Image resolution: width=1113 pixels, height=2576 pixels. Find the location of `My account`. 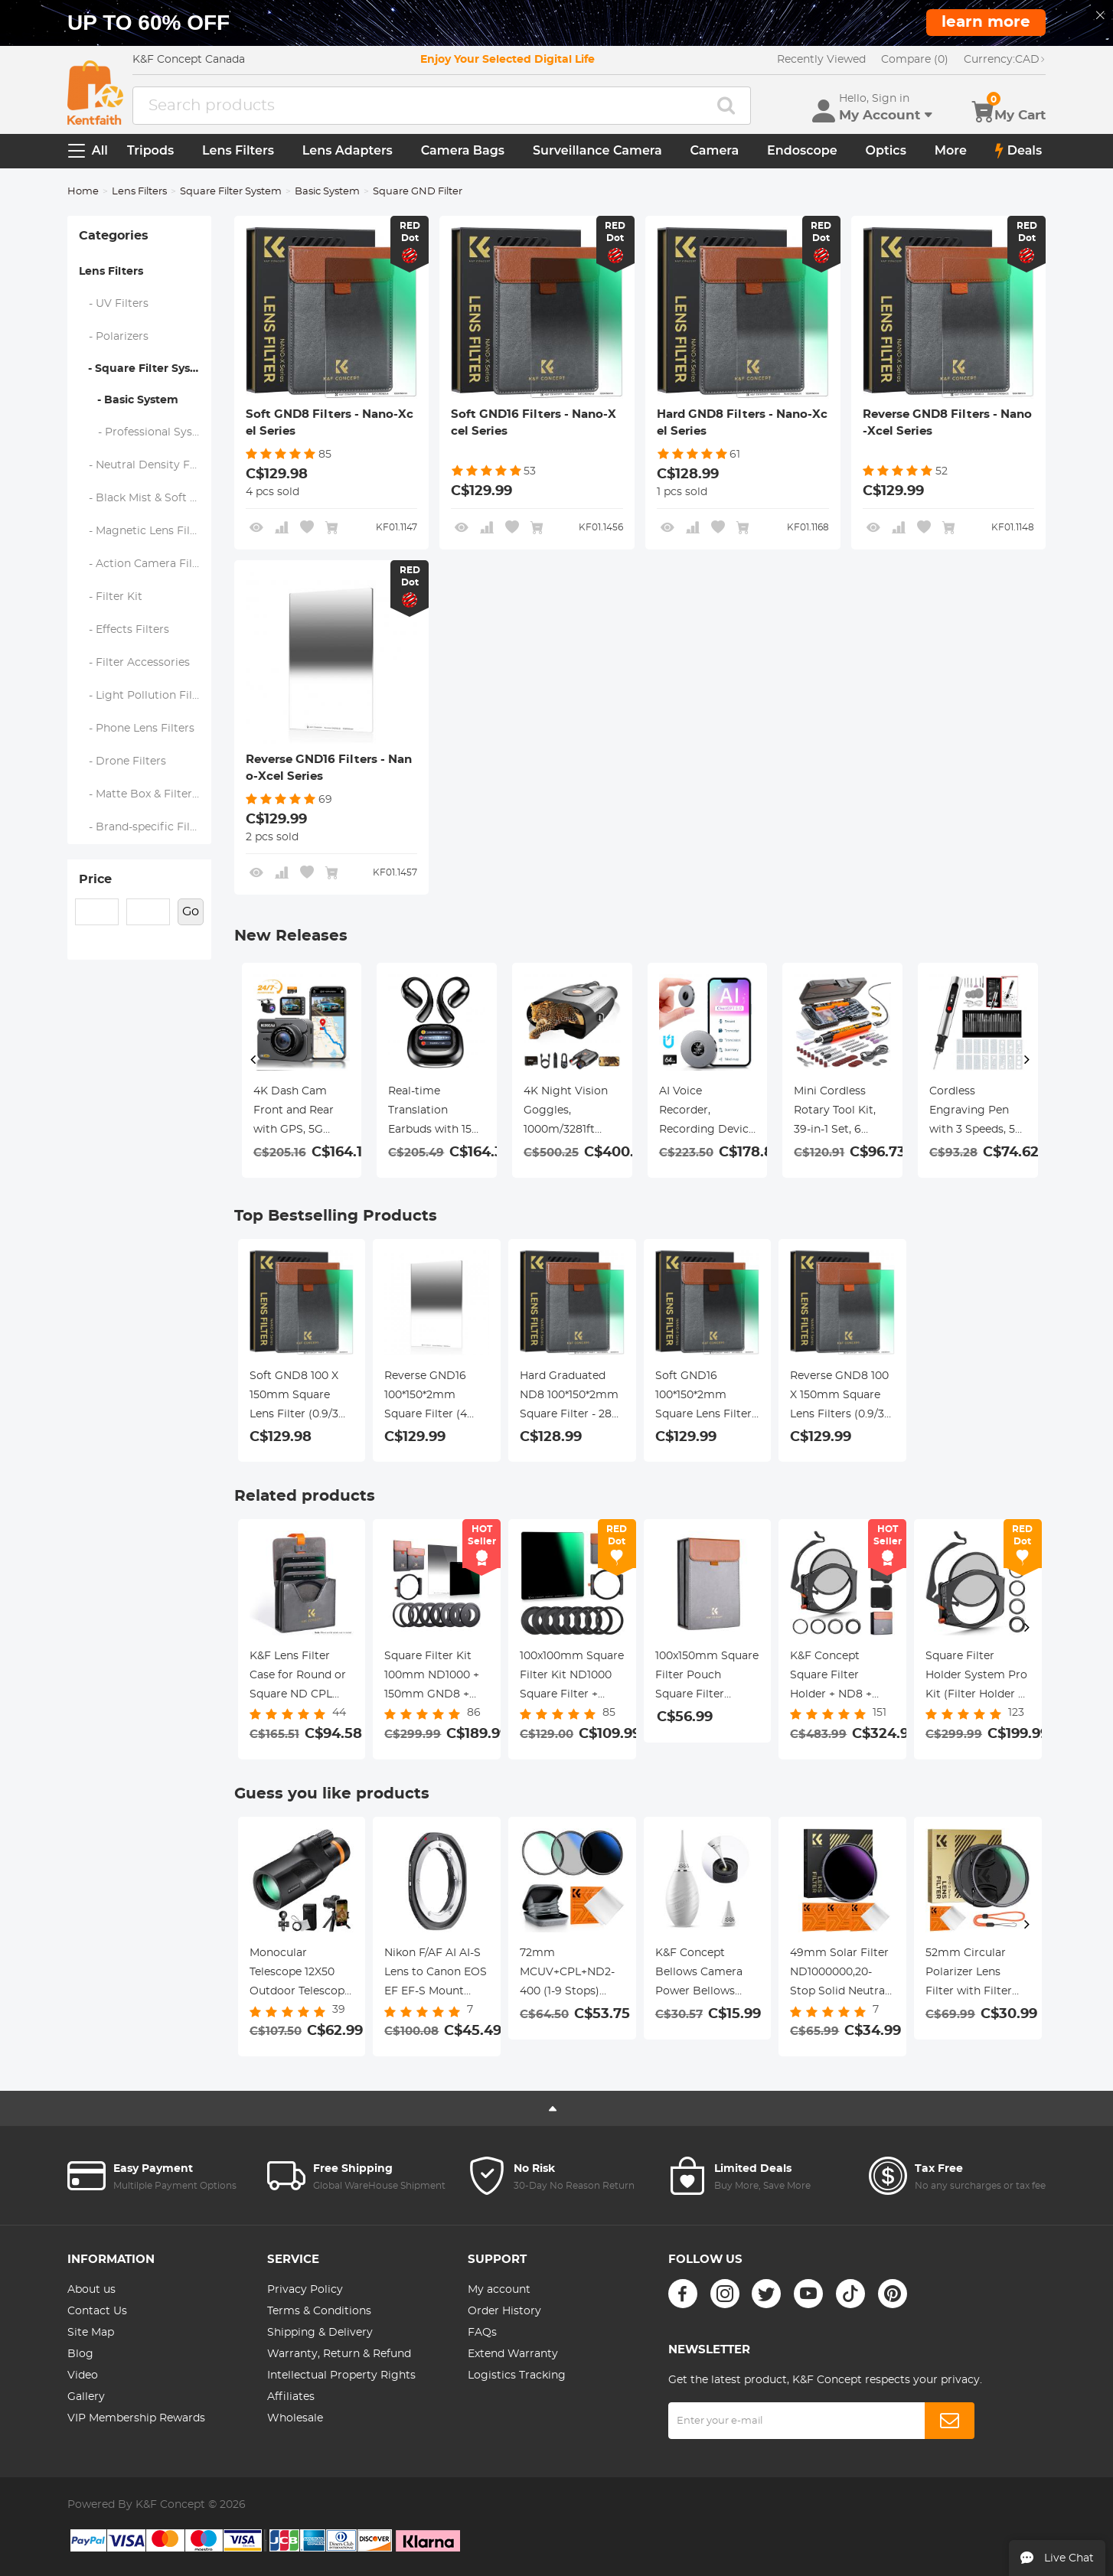

My account is located at coordinates (499, 2289).